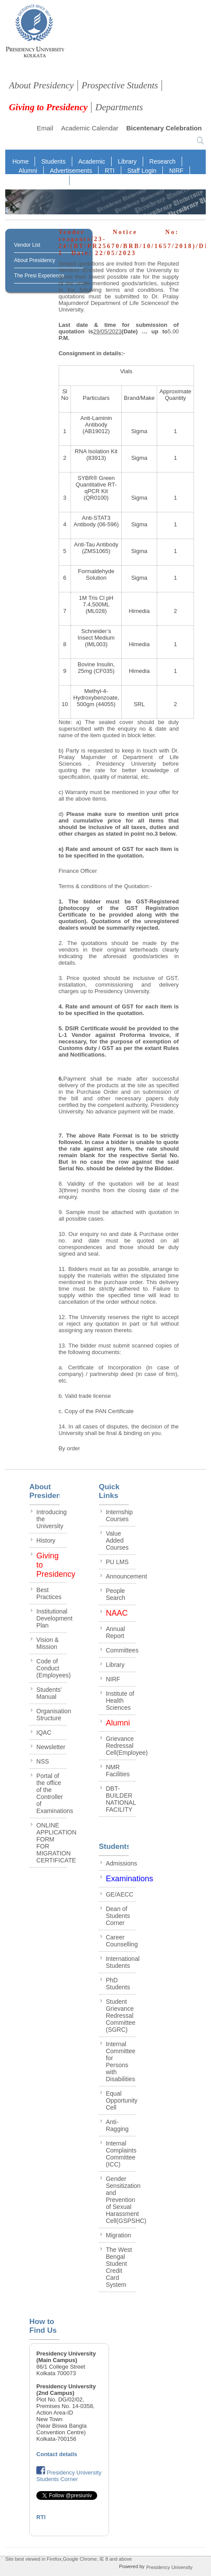 This screenshot has height=2576, width=211. What do you see at coordinates (54, 1793) in the screenshot?
I see `Portal of the office of the Controller of Examinations` at bounding box center [54, 1793].